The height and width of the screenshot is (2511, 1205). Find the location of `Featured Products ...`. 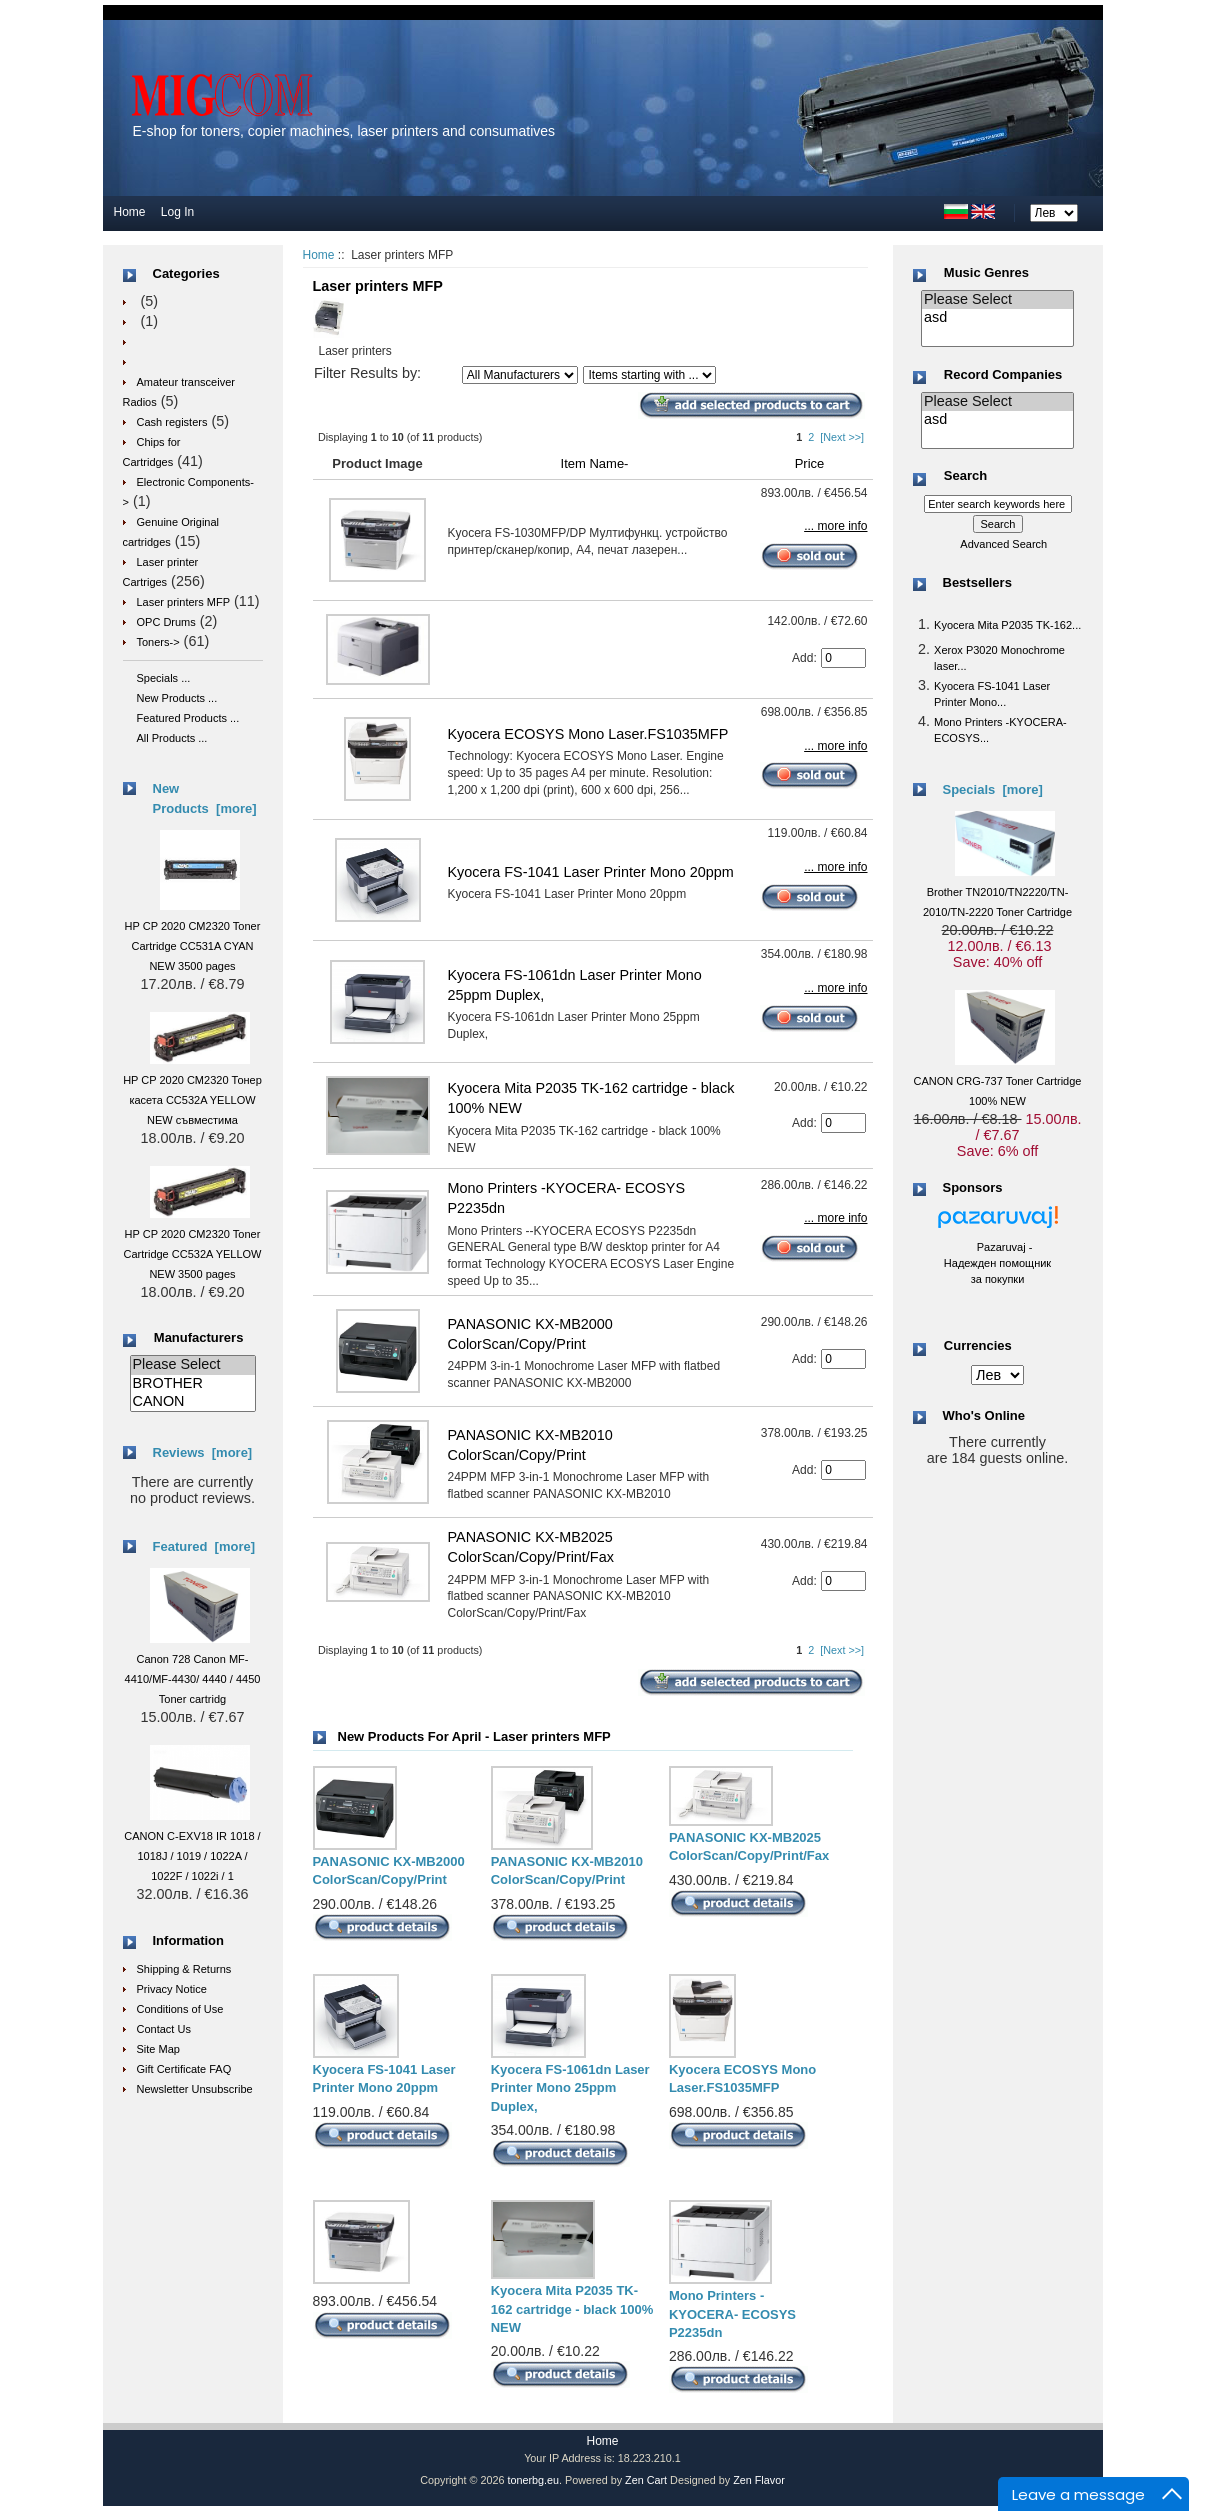

Featured Products ... is located at coordinates (188, 718).